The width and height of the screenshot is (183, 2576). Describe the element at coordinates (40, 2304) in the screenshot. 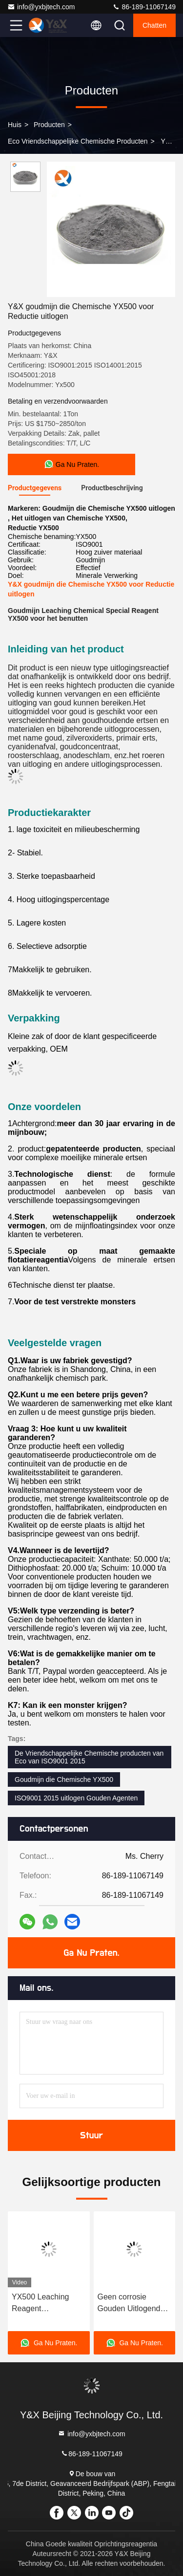

I see `YX500 Leaching Reagent milieuvriendelijk cyanide voor efficiënte goudwinning` at that location.